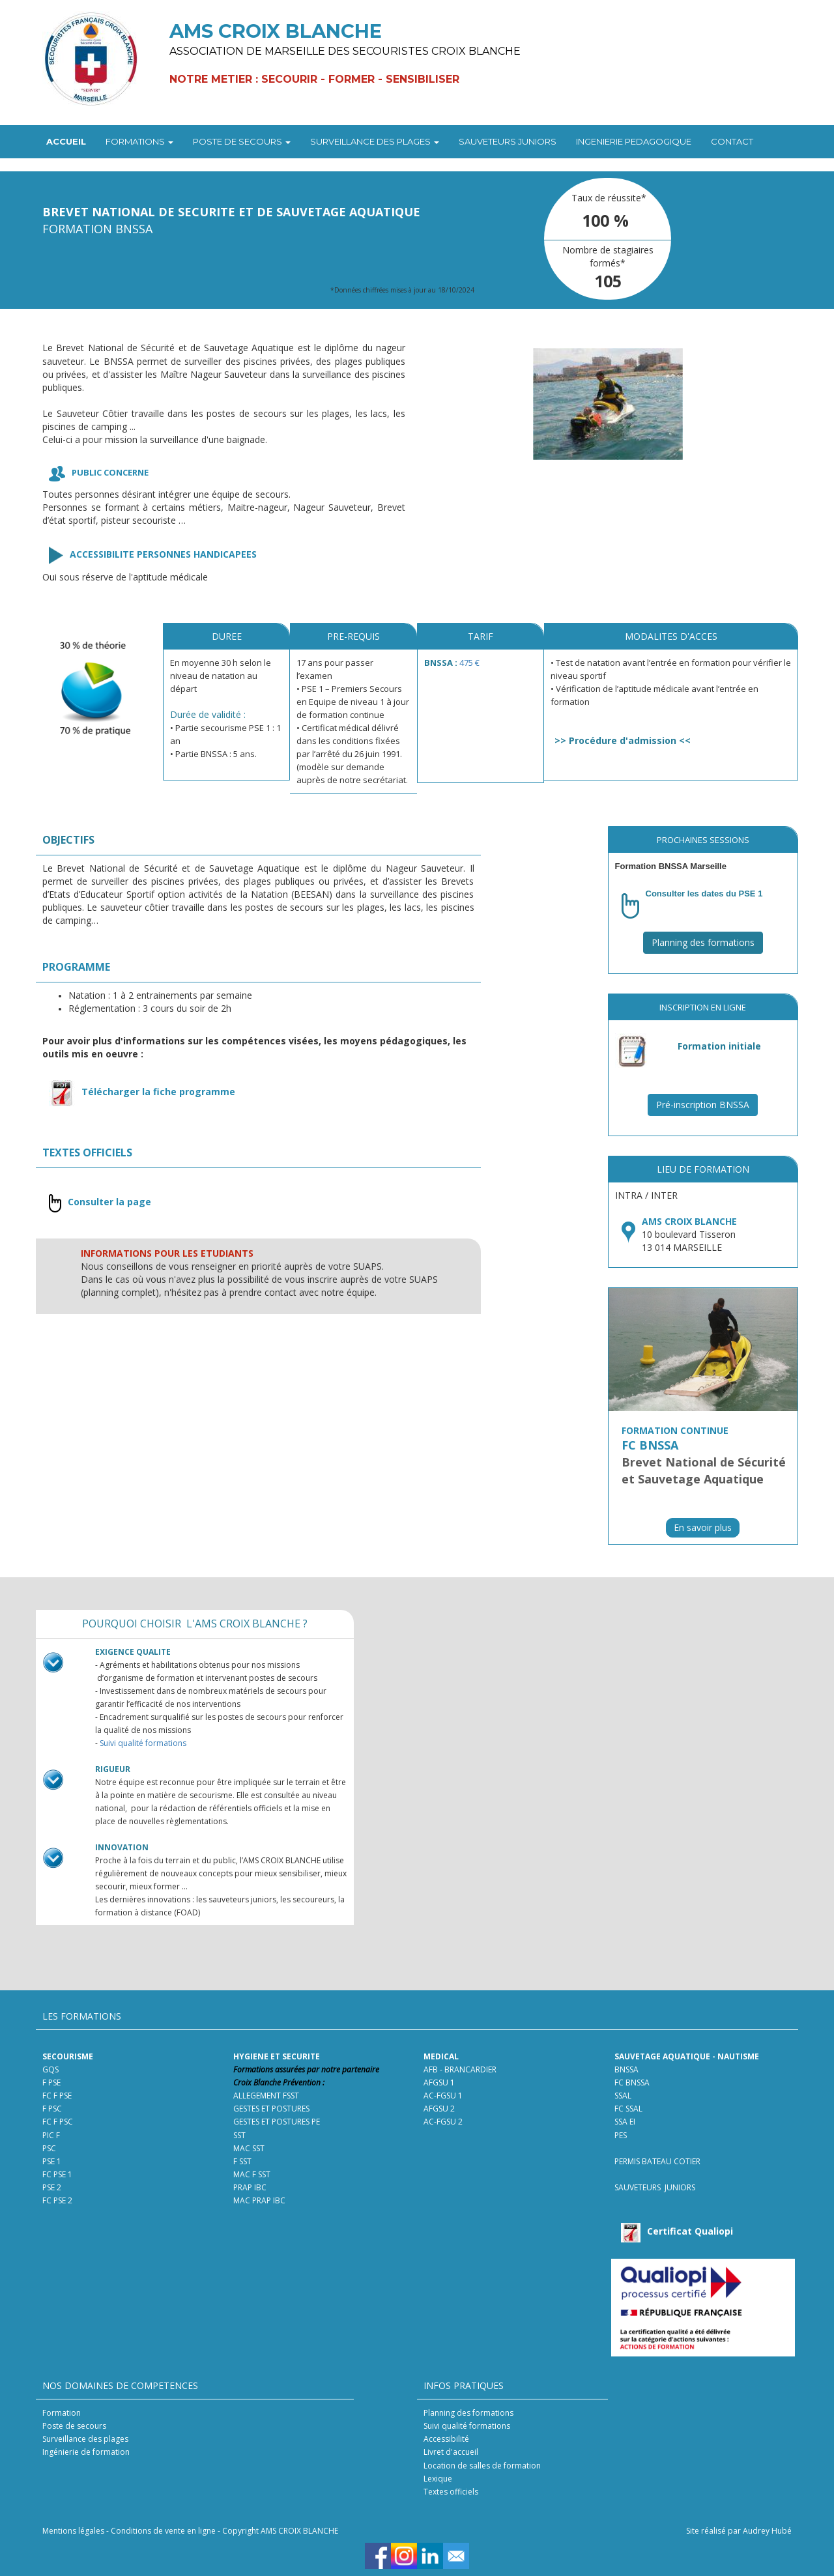 This screenshot has width=834, height=2576. Describe the element at coordinates (657, 2161) in the screenshot. I see `PERMIS BATEAU COTIER` at that location.